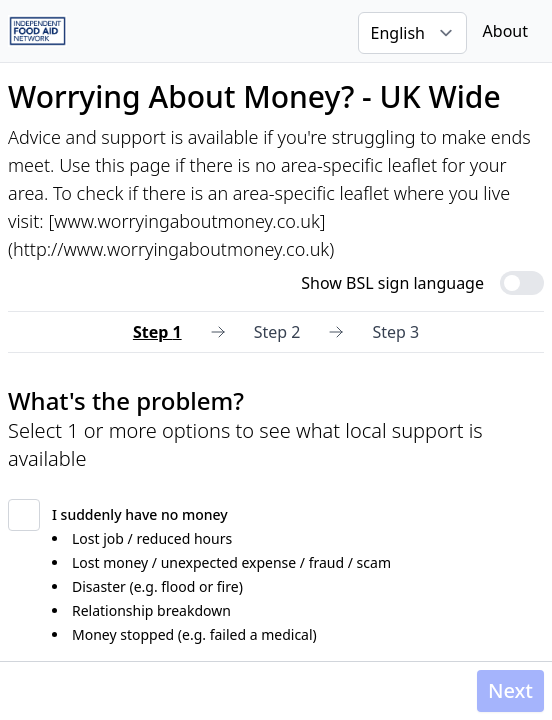 Image resolution: width=552 pixels, height=720 pixels. What do you see at coordinates (140, 514) in the screenshot?
I see `I suddenly have no money` at bounding box center [140, 514].